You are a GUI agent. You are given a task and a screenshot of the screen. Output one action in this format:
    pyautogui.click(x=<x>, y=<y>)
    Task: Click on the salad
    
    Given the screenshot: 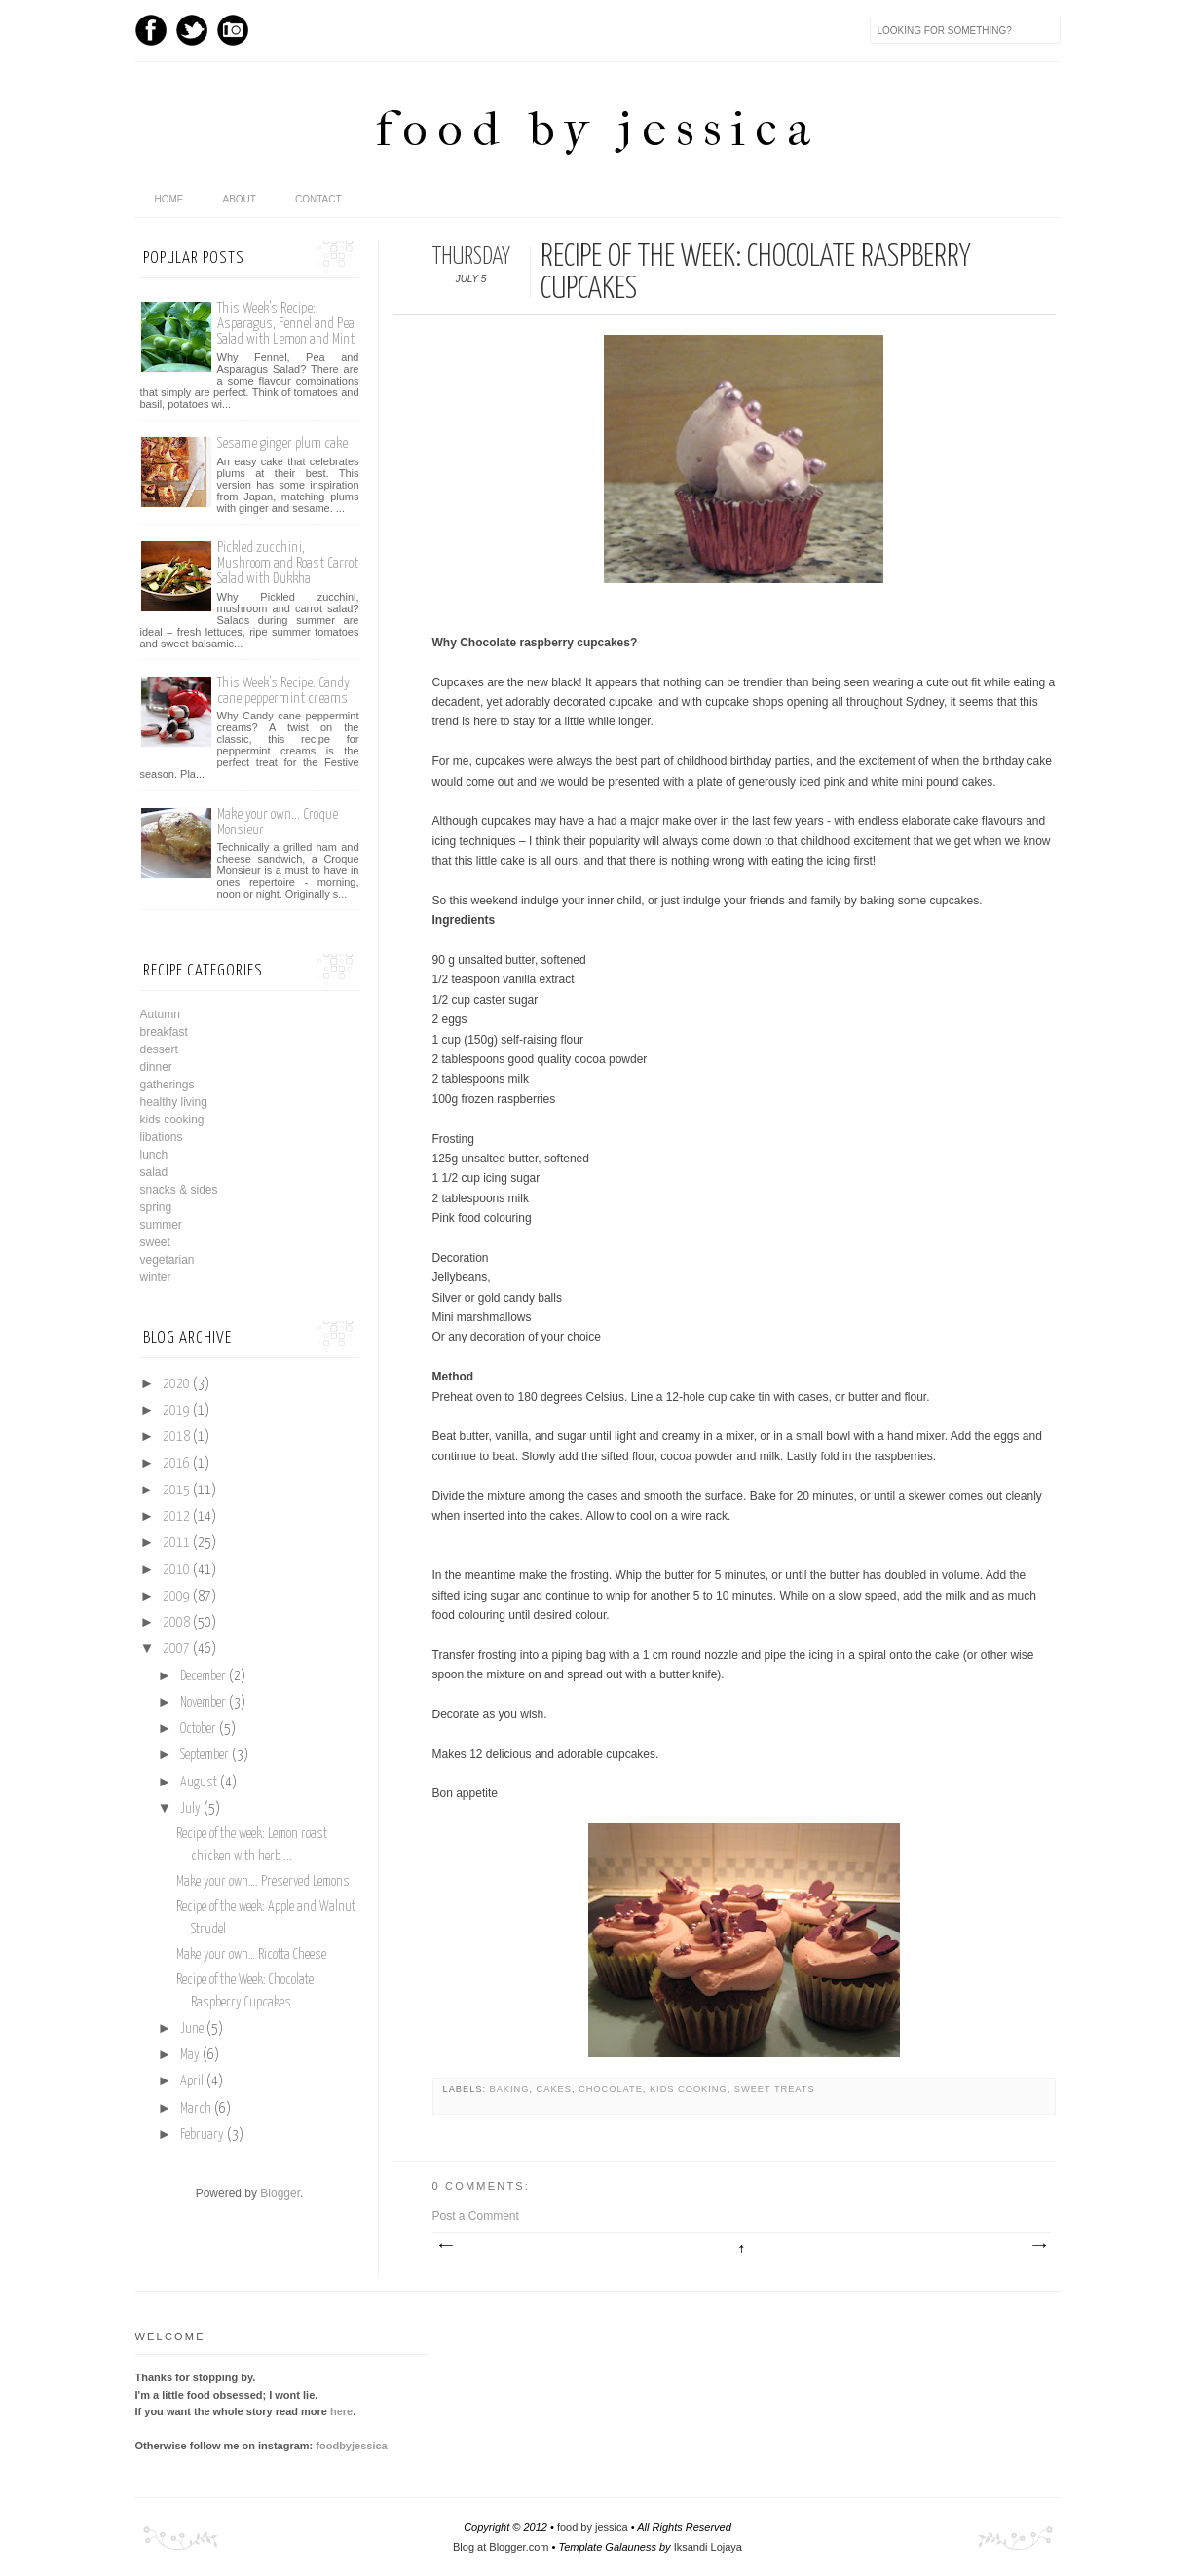 What is the action you would take?
    pyautogui.click(x=154, y=1172)
    